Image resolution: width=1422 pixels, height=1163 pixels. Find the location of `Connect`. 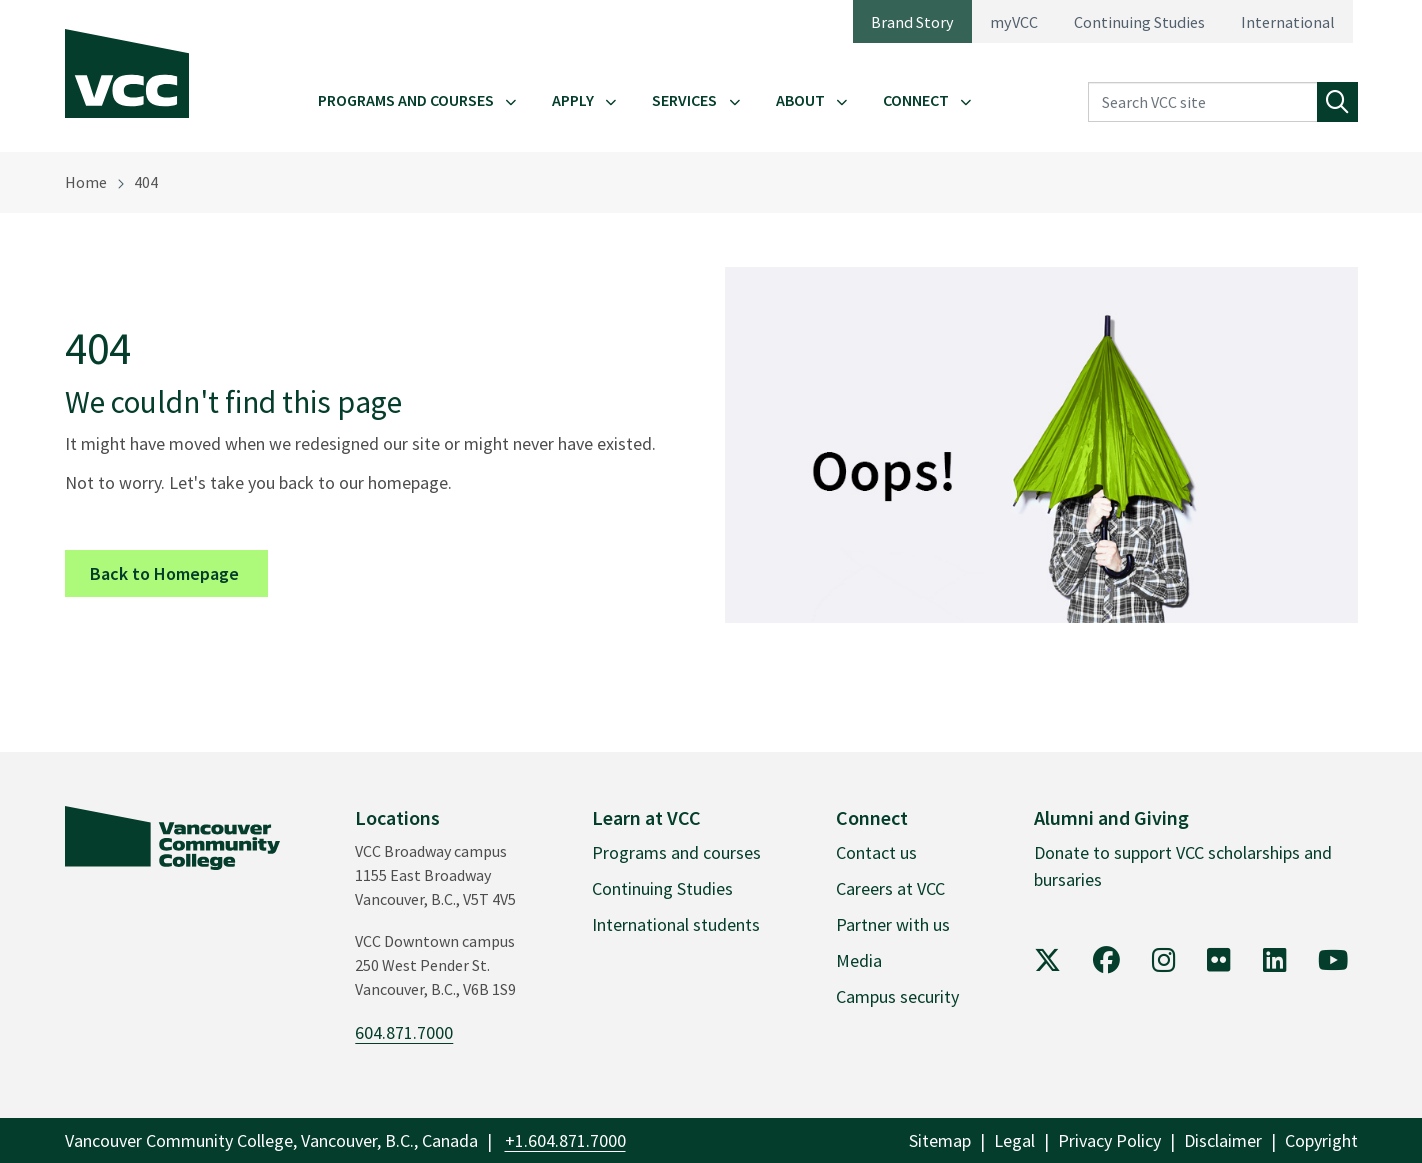

Connect is located at coordinates (916, 100).